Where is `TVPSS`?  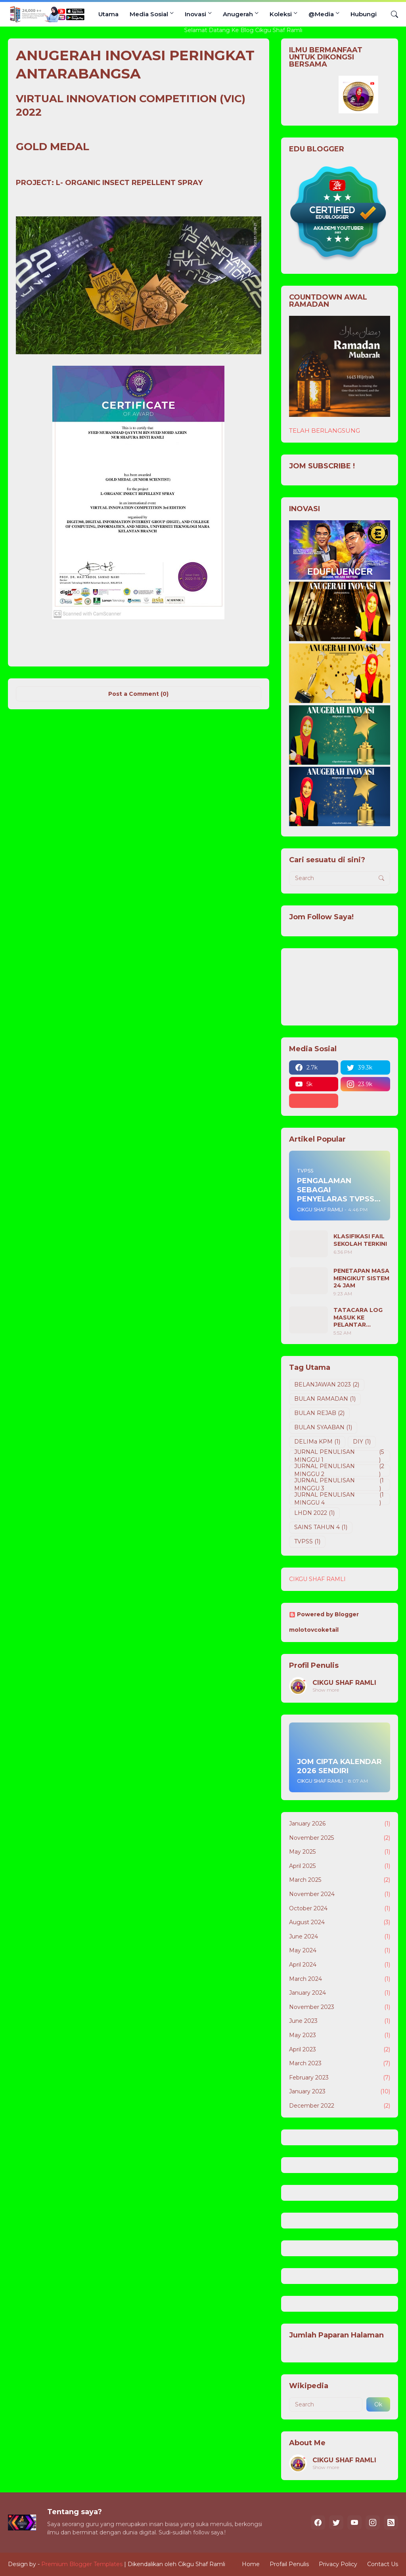
TVPSS is located at coordinates (307, 1542).